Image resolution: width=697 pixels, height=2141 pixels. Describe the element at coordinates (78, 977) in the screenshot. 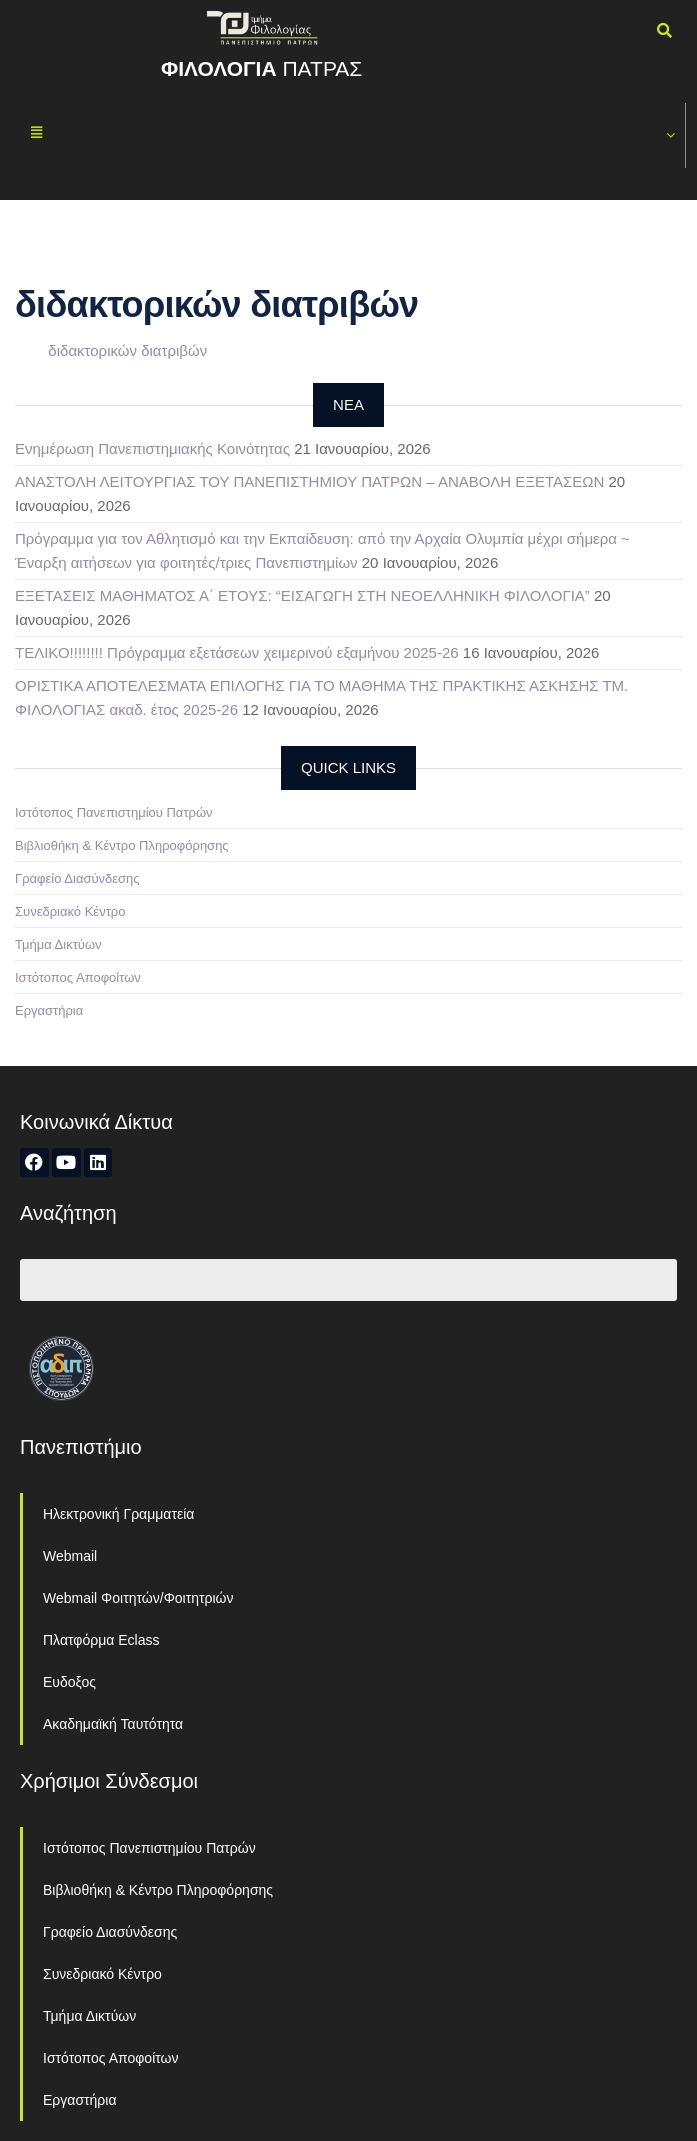

I see `Ιστότοπος Αποφοίτων` at that location.